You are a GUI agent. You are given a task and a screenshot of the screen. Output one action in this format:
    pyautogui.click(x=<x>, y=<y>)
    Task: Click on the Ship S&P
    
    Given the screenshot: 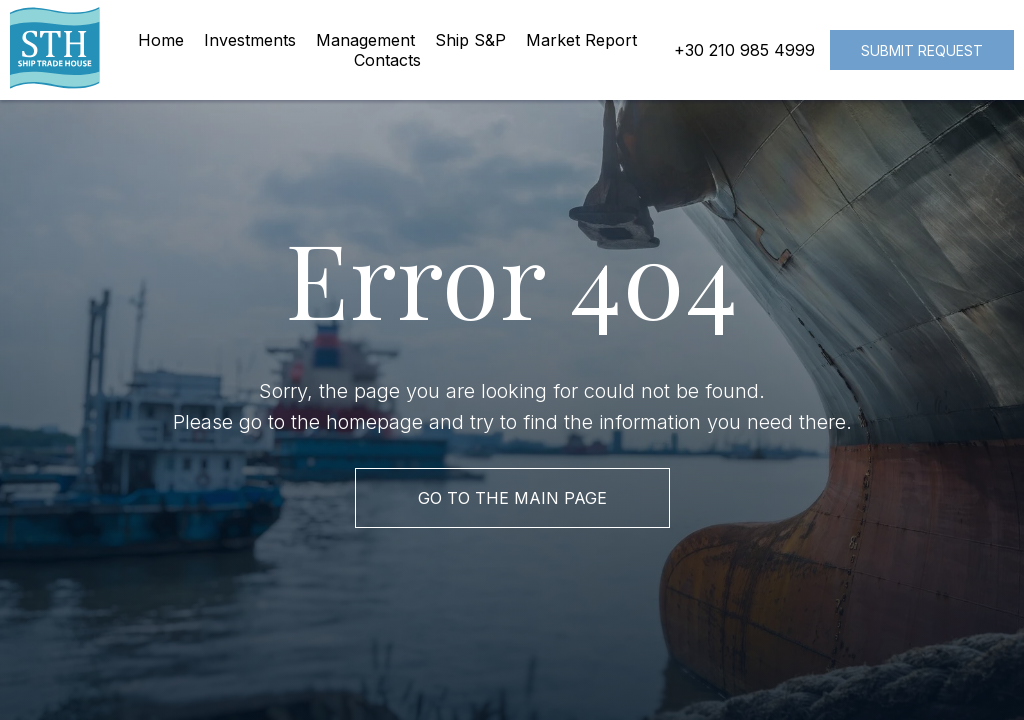 What is the action you would take?
    pyautogui.click(x=470, y=40)
    